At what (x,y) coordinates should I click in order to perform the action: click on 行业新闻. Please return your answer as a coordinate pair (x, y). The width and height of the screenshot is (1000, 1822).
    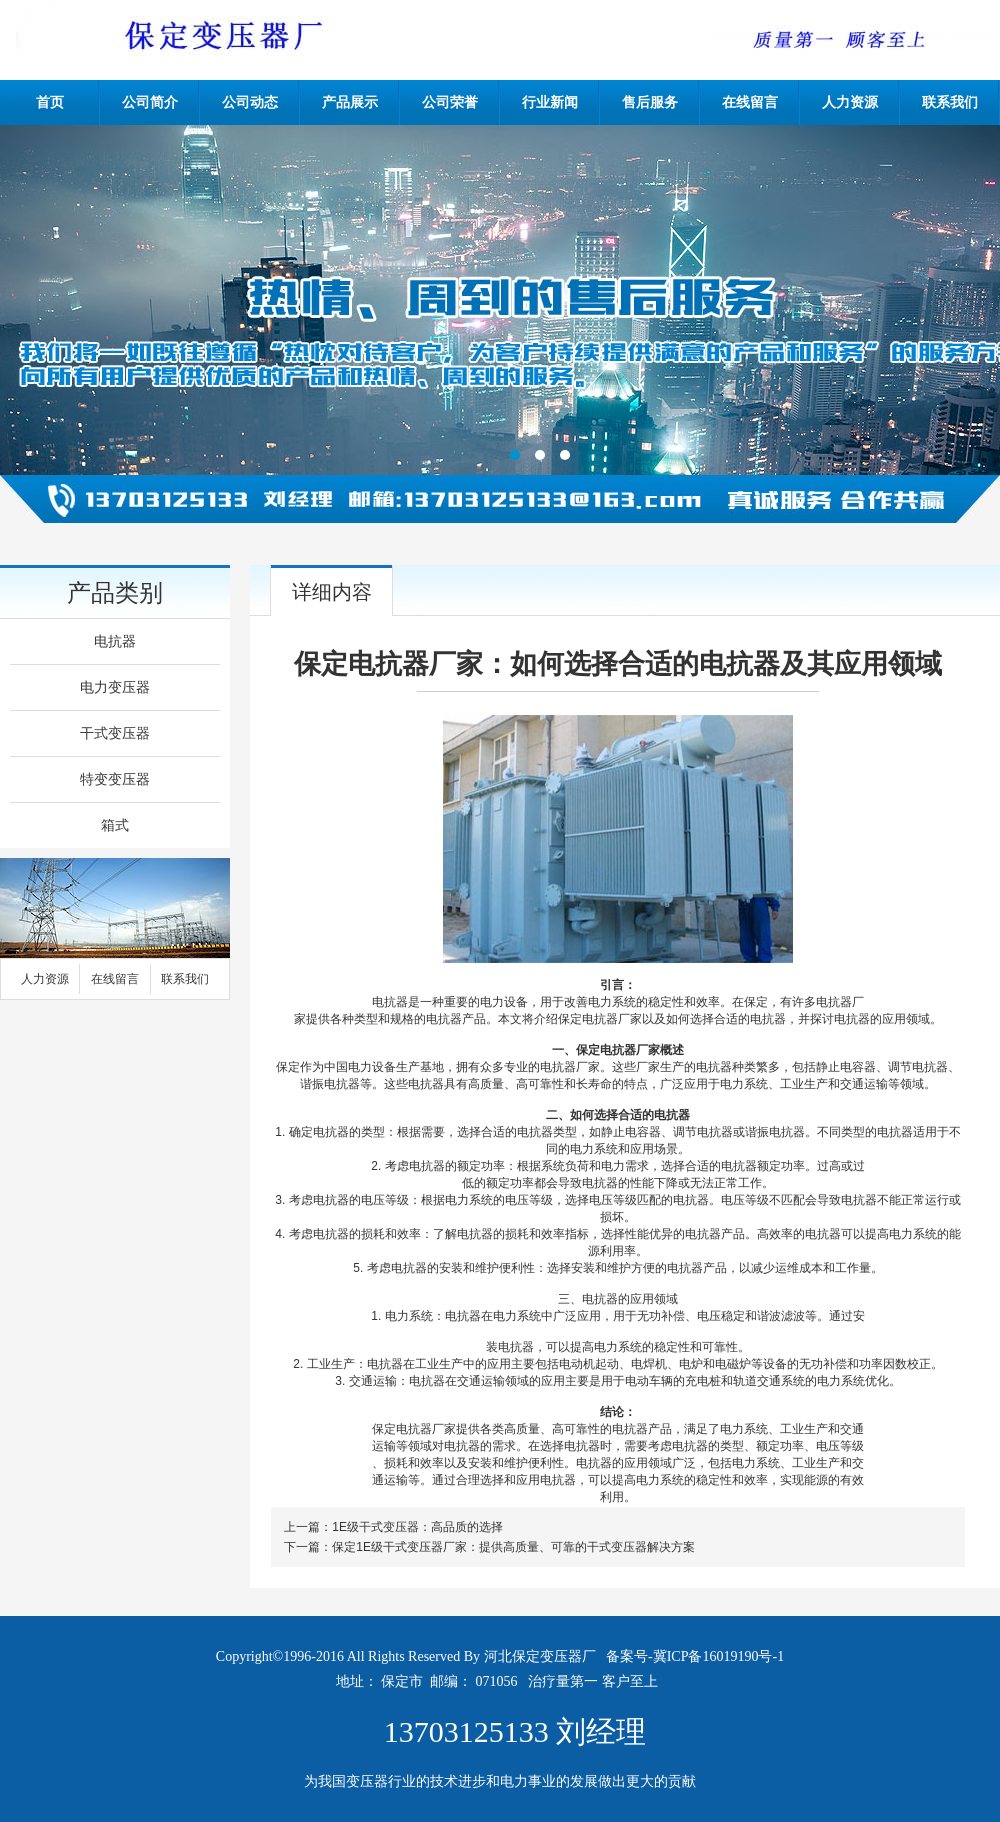
    Looking at the image, I should click on (550, 102).